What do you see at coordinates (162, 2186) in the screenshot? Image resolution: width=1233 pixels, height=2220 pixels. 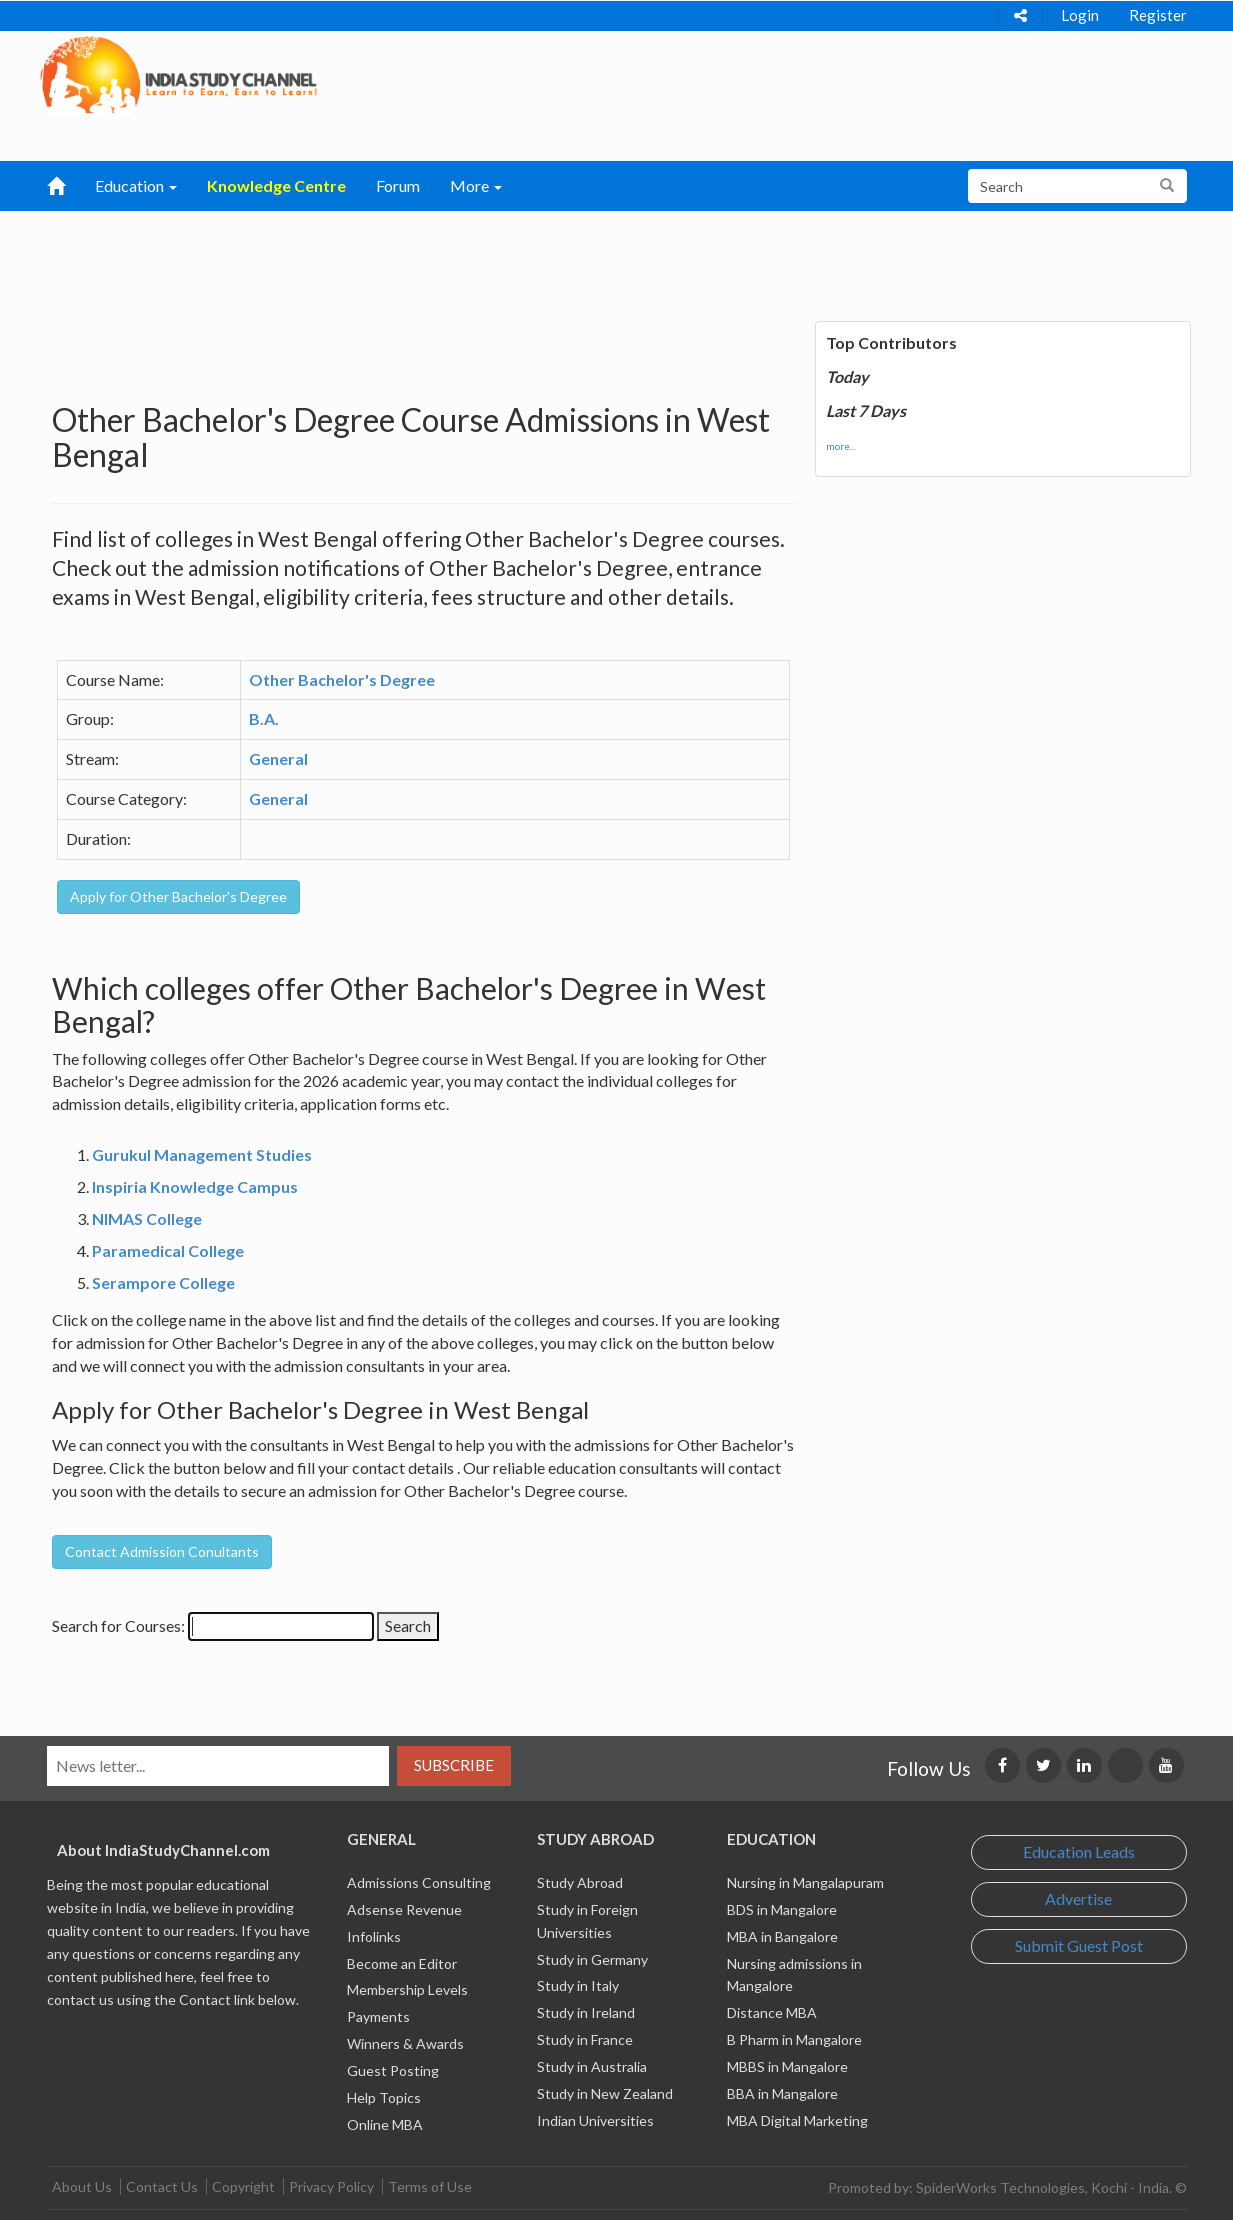 I see `Contact Us` at bounding box center [162, 2186].